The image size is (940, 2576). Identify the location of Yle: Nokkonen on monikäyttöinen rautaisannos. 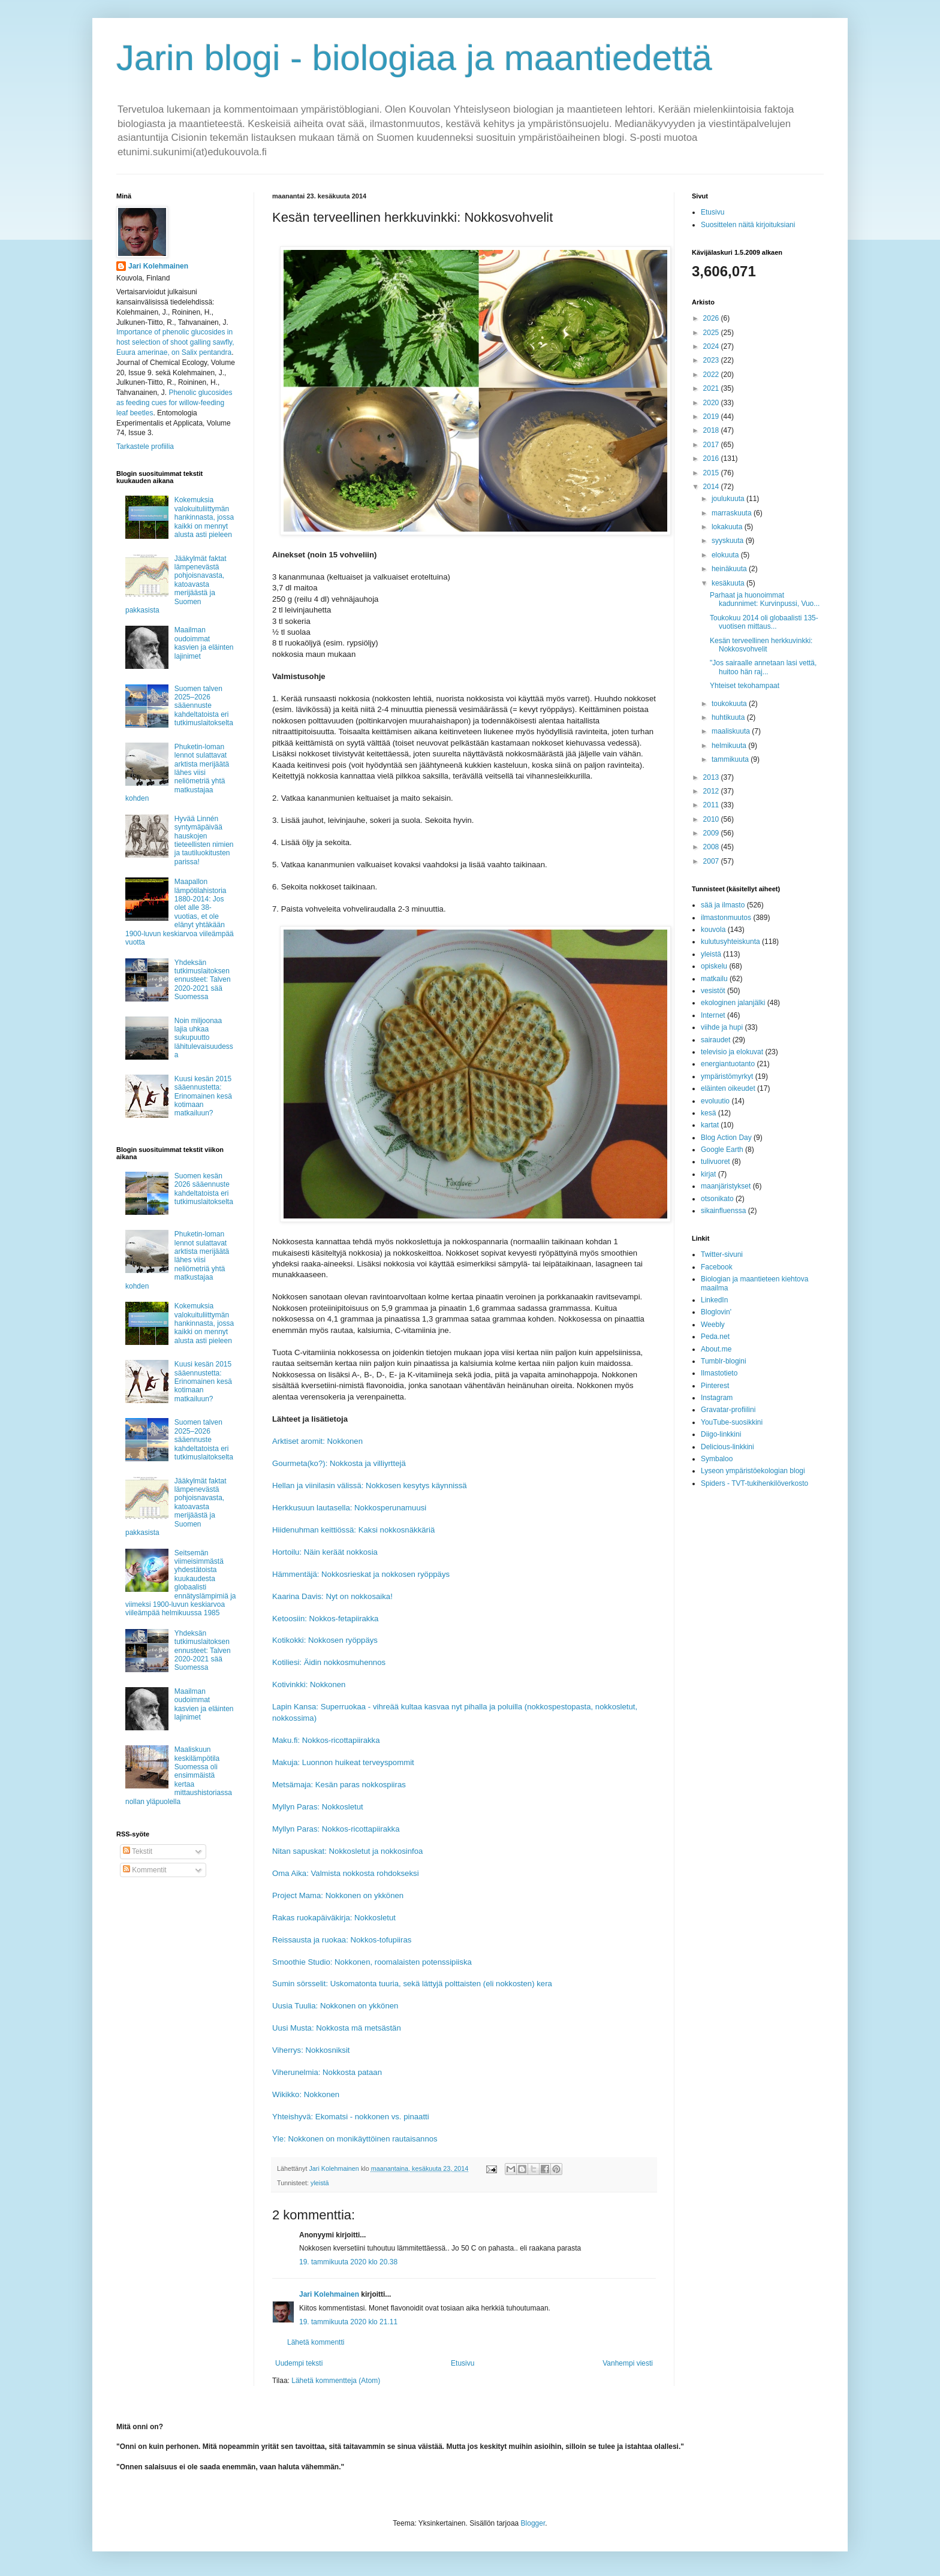
(355, 2138).